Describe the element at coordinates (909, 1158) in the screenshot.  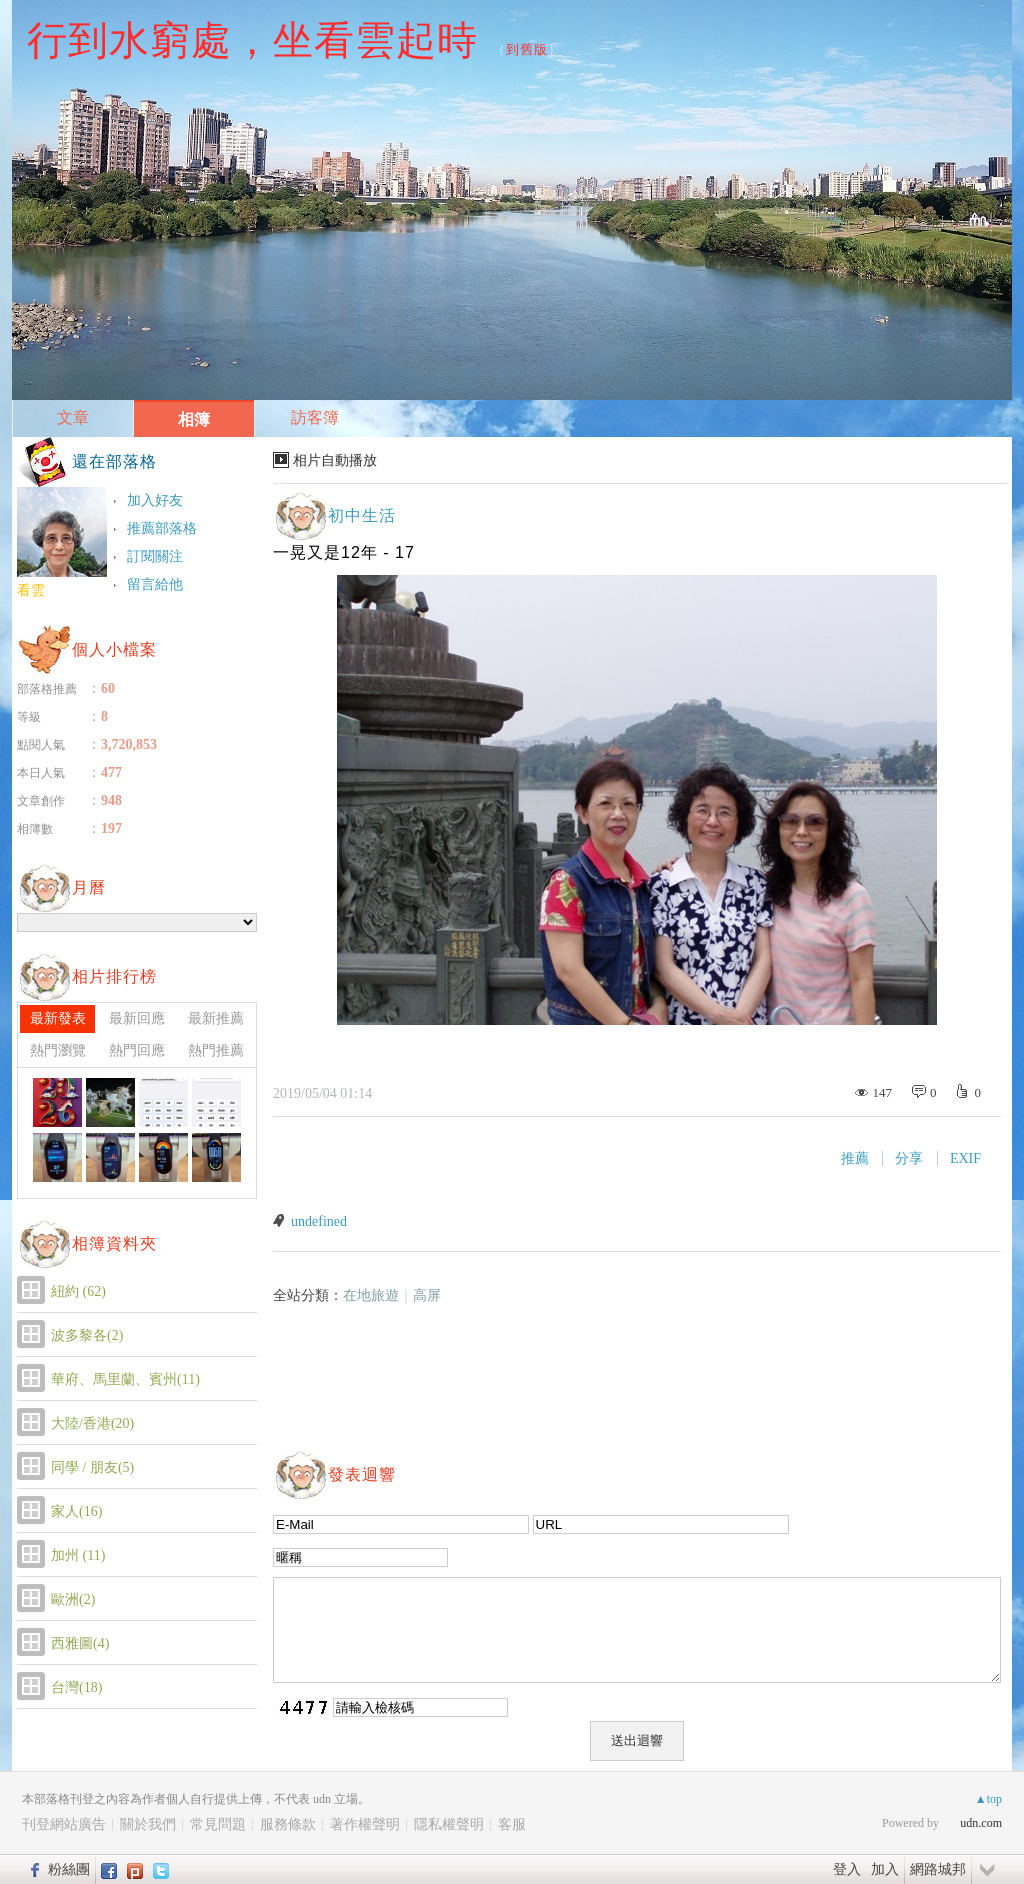
I see `分享` at that location.